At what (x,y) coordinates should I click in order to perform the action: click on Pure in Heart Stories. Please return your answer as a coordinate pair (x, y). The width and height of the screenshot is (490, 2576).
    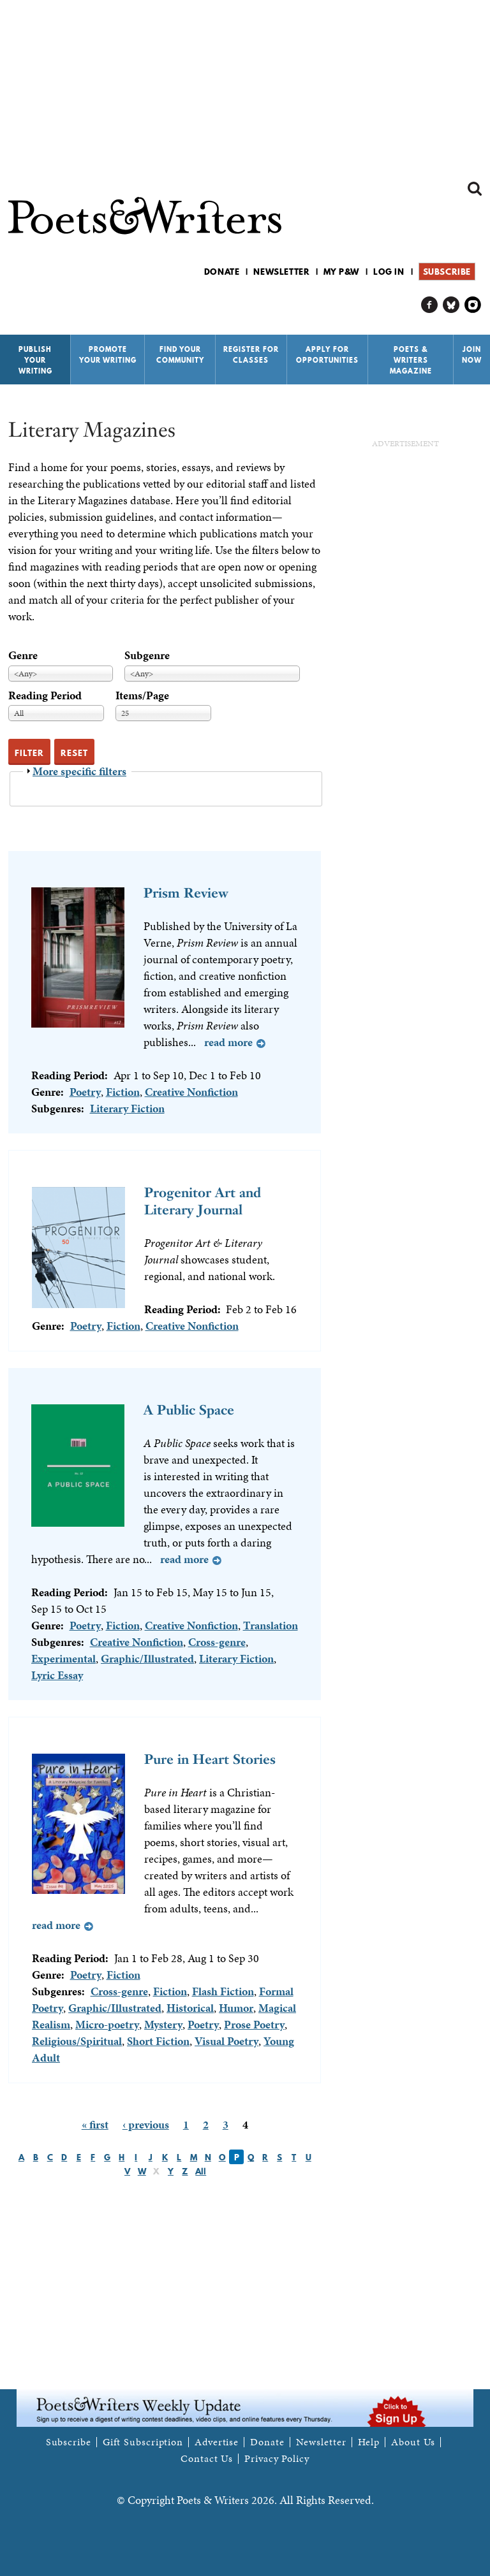
    Looking at the image, I should click on (210, 1759).